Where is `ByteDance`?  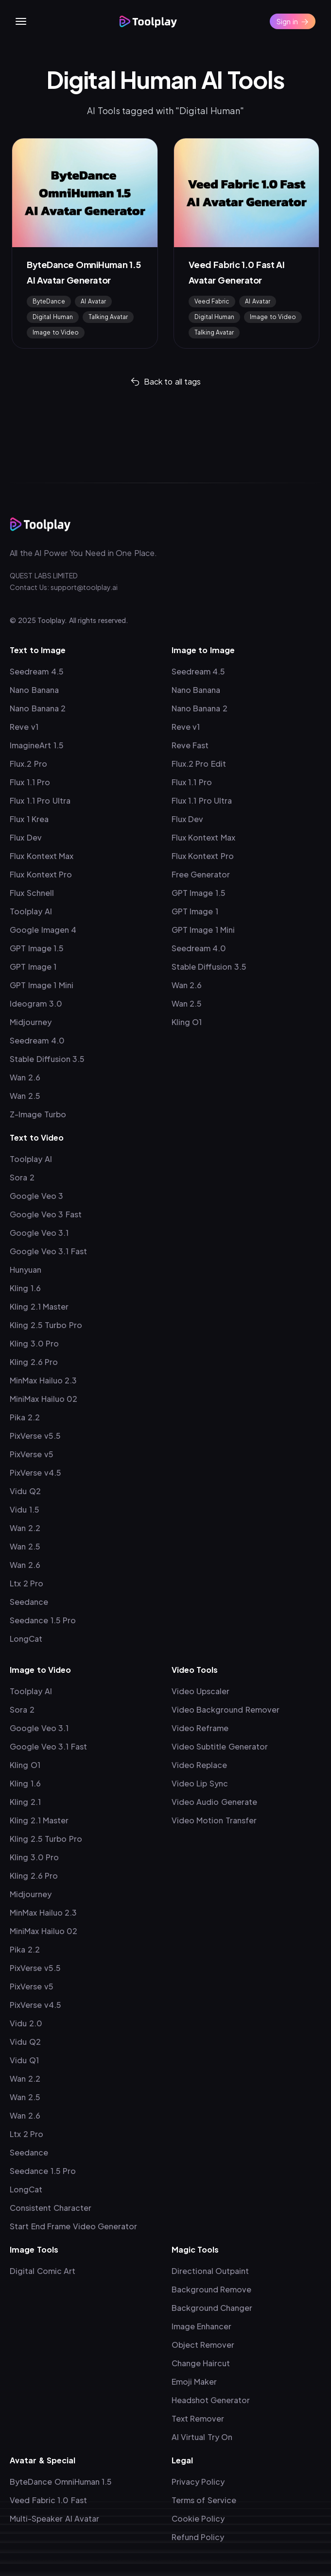
ByteDance is located at coordinates (49, 301).